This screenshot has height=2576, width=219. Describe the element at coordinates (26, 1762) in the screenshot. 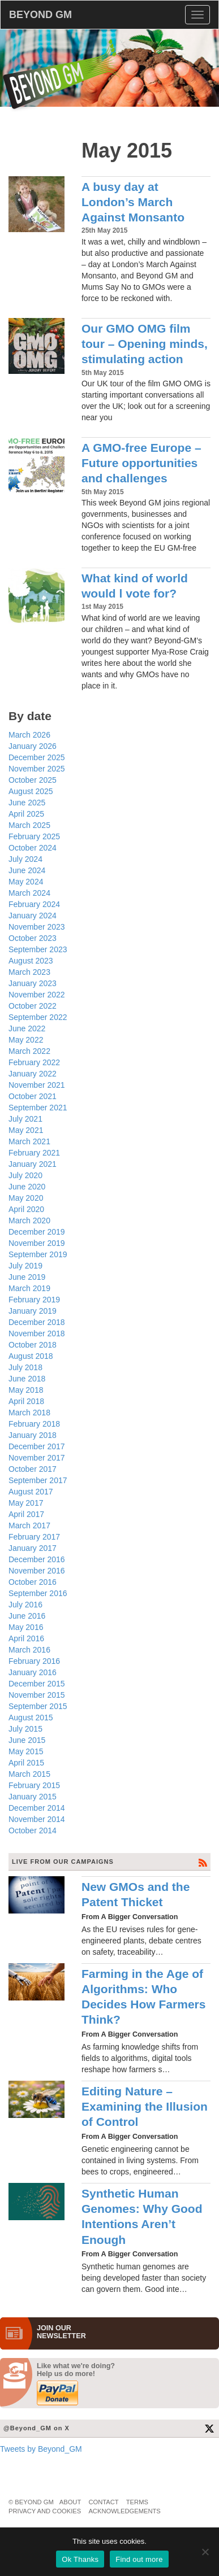

I see `April 2015` at that location.